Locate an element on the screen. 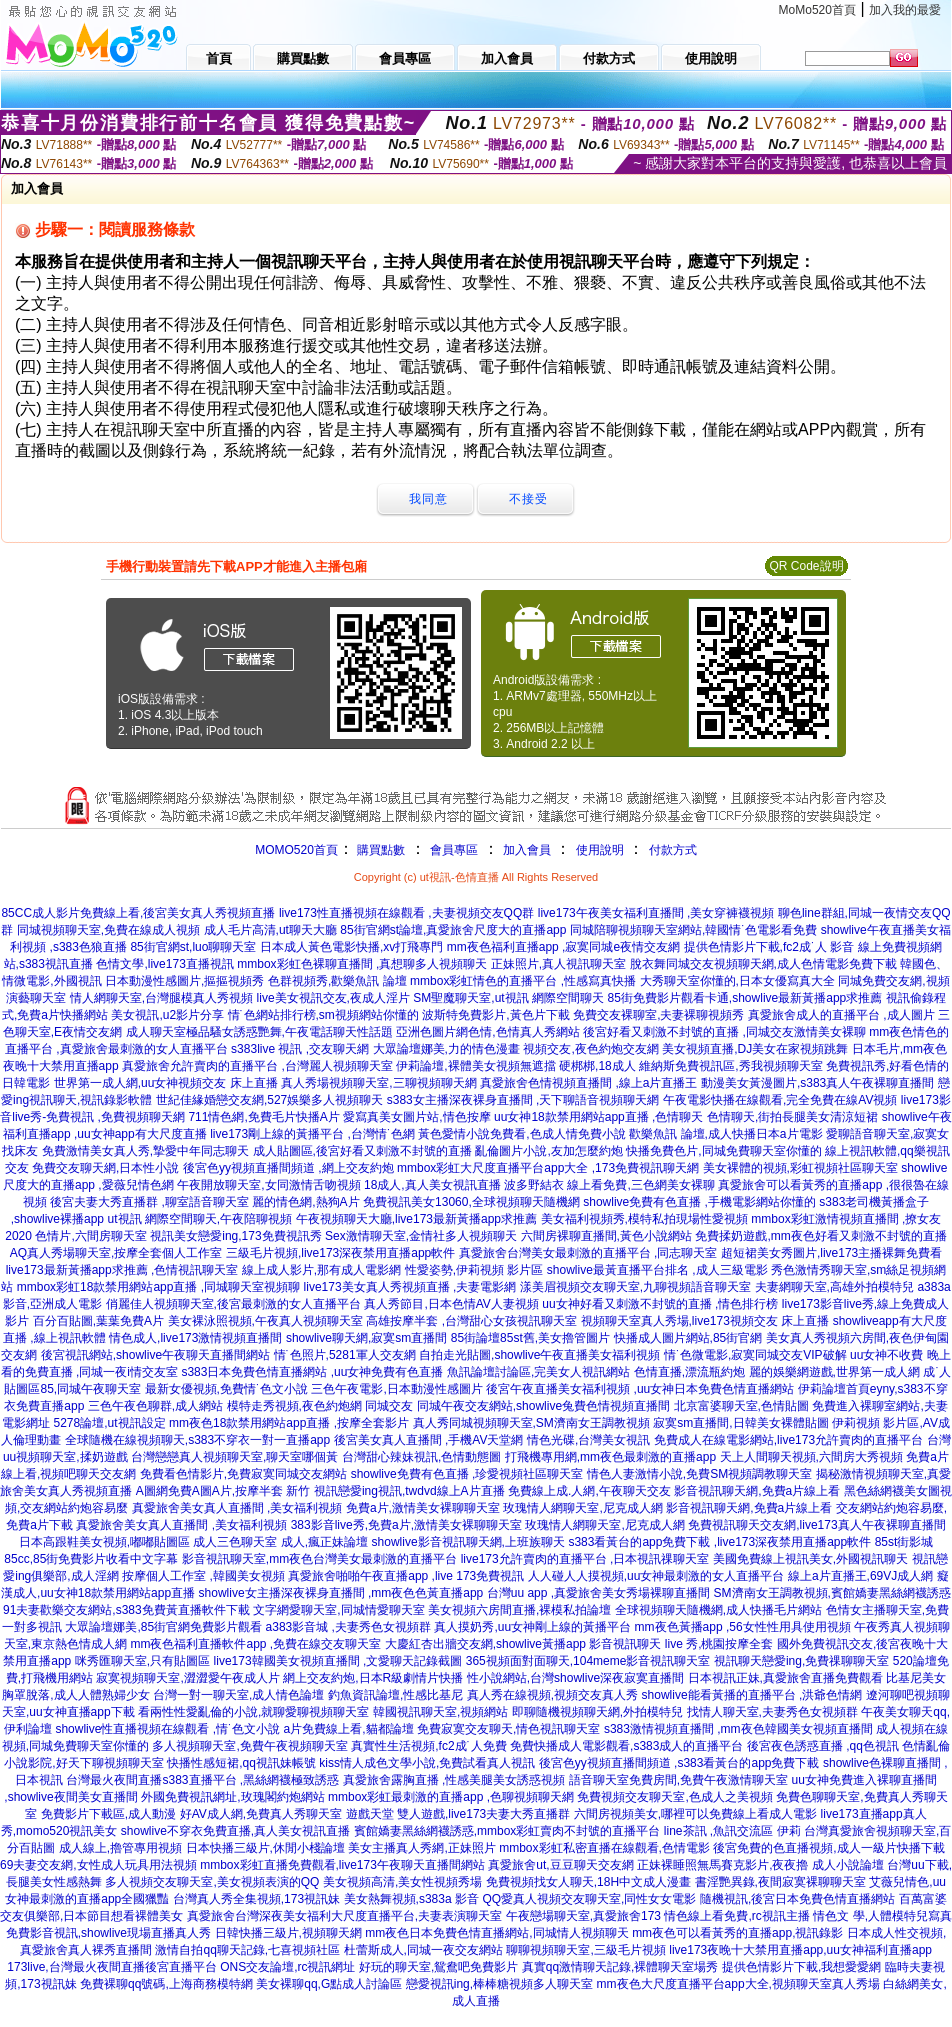 This screenshot has height=2027, width=952. 成人貼圖區,後宮好看又刺激不封號的直播 is located at coordinates (362, 1151).